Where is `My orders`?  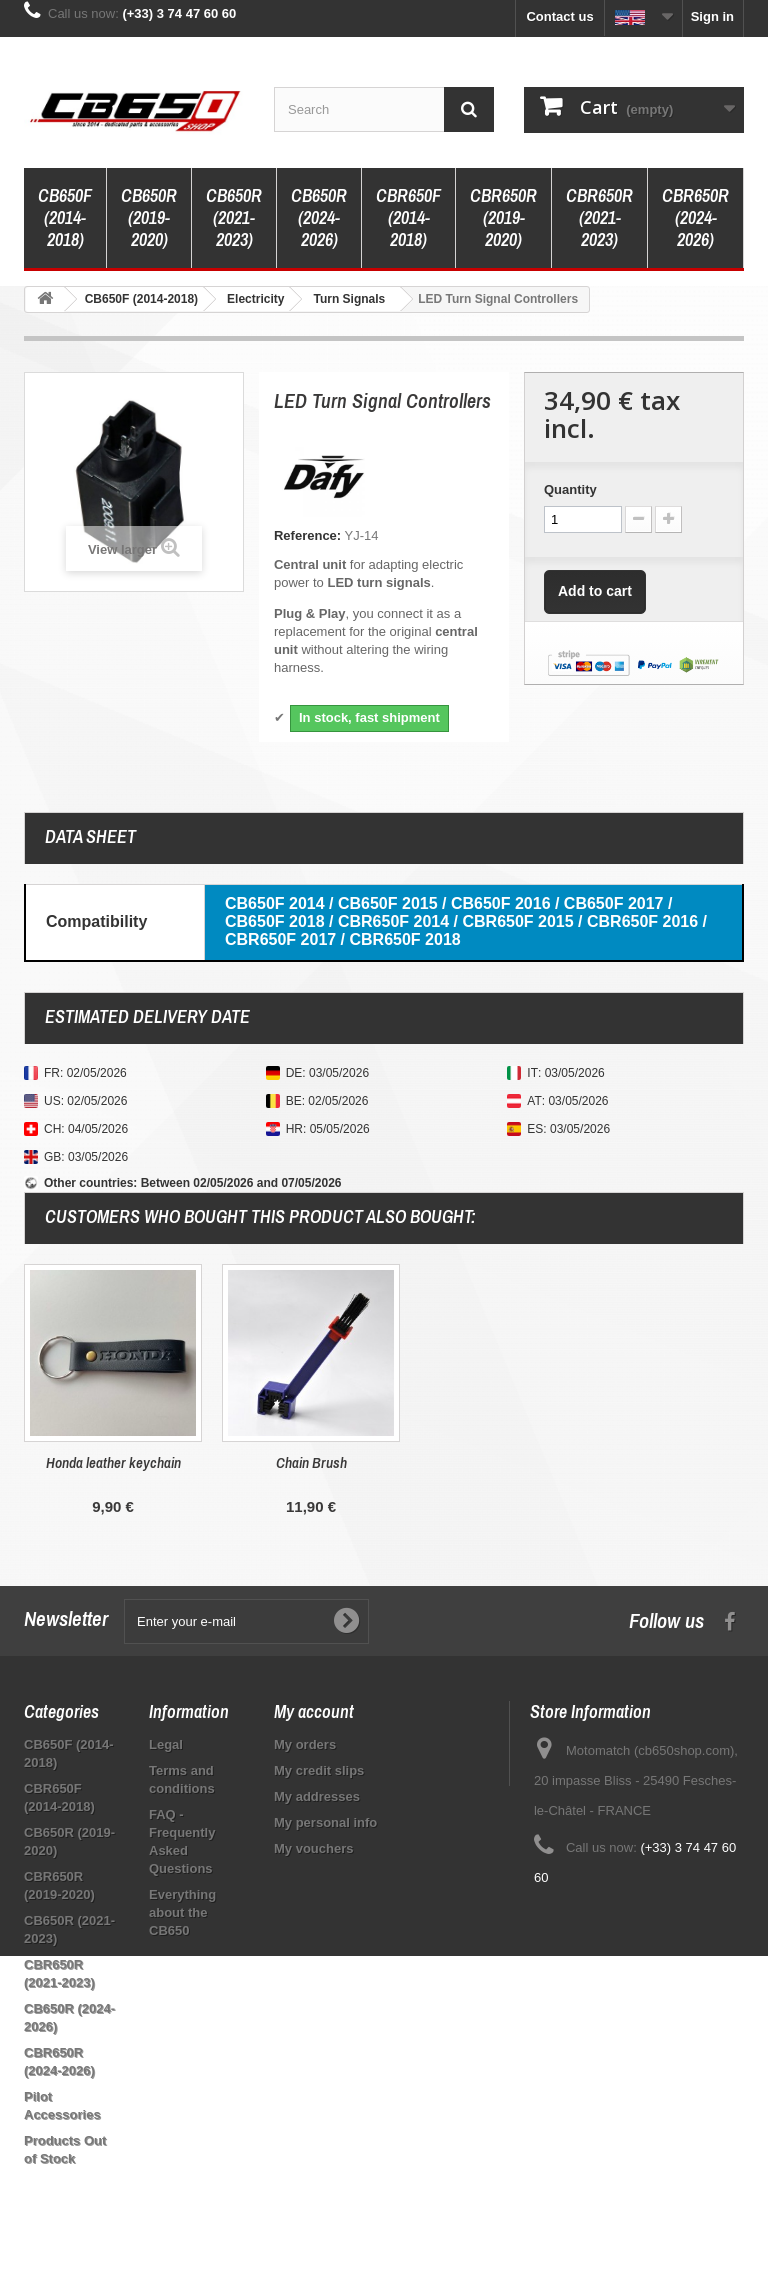
My orders is located at coordinates (305, 1744).